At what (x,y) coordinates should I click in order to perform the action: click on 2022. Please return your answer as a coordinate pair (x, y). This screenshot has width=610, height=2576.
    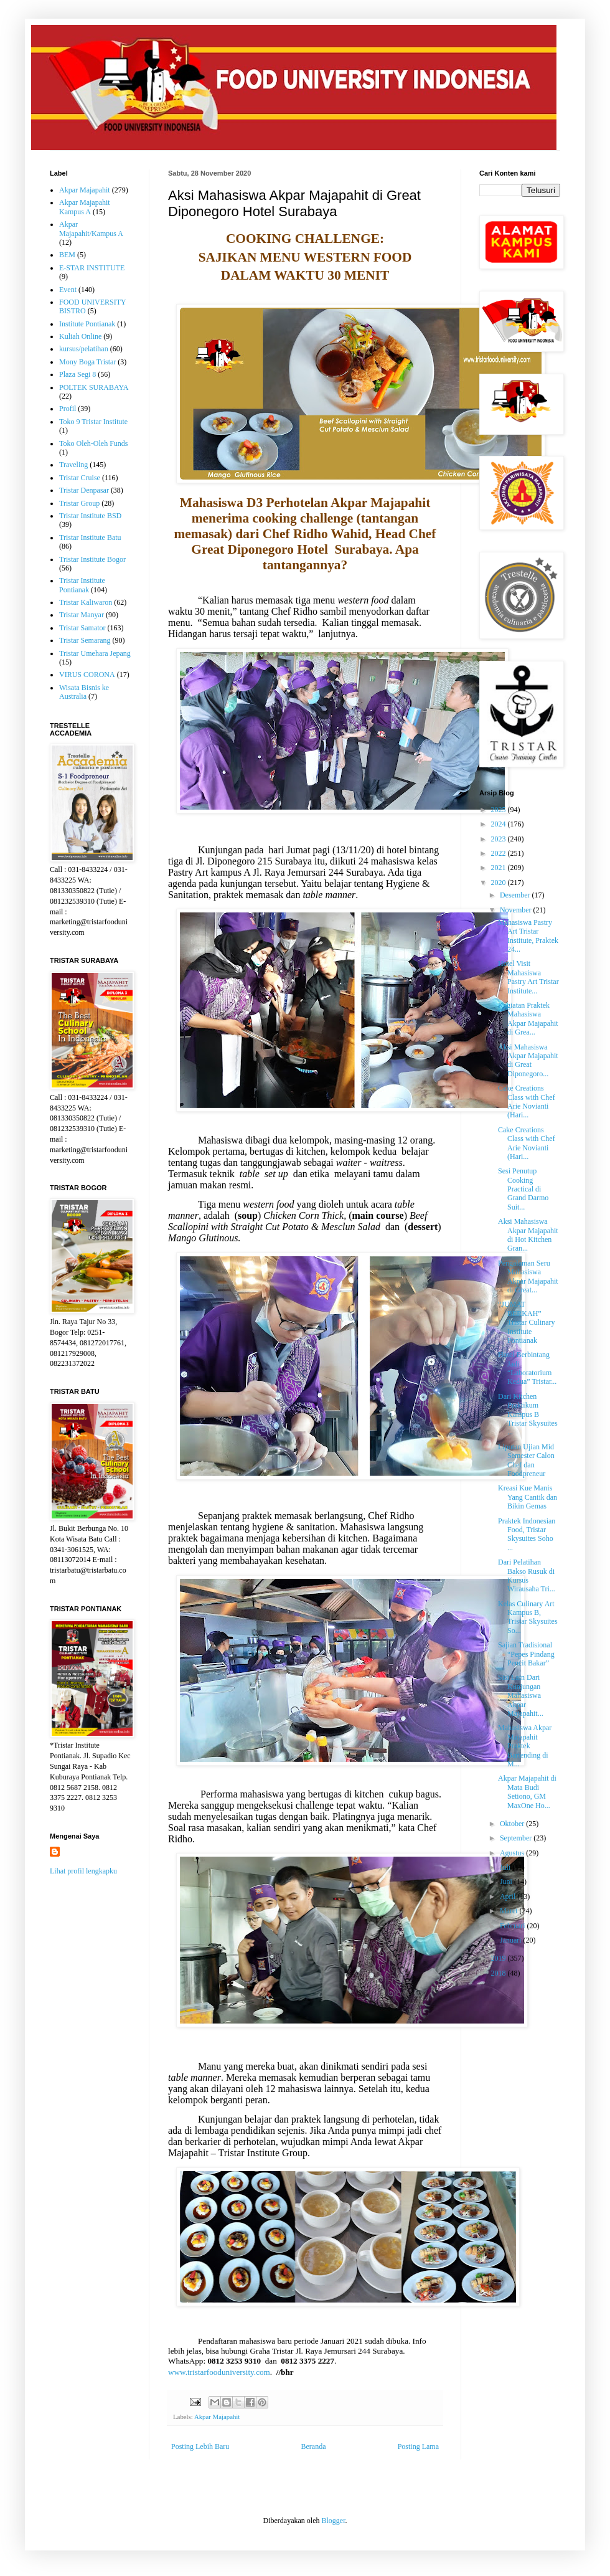
    Looking at the image, I should click on (499, 853).